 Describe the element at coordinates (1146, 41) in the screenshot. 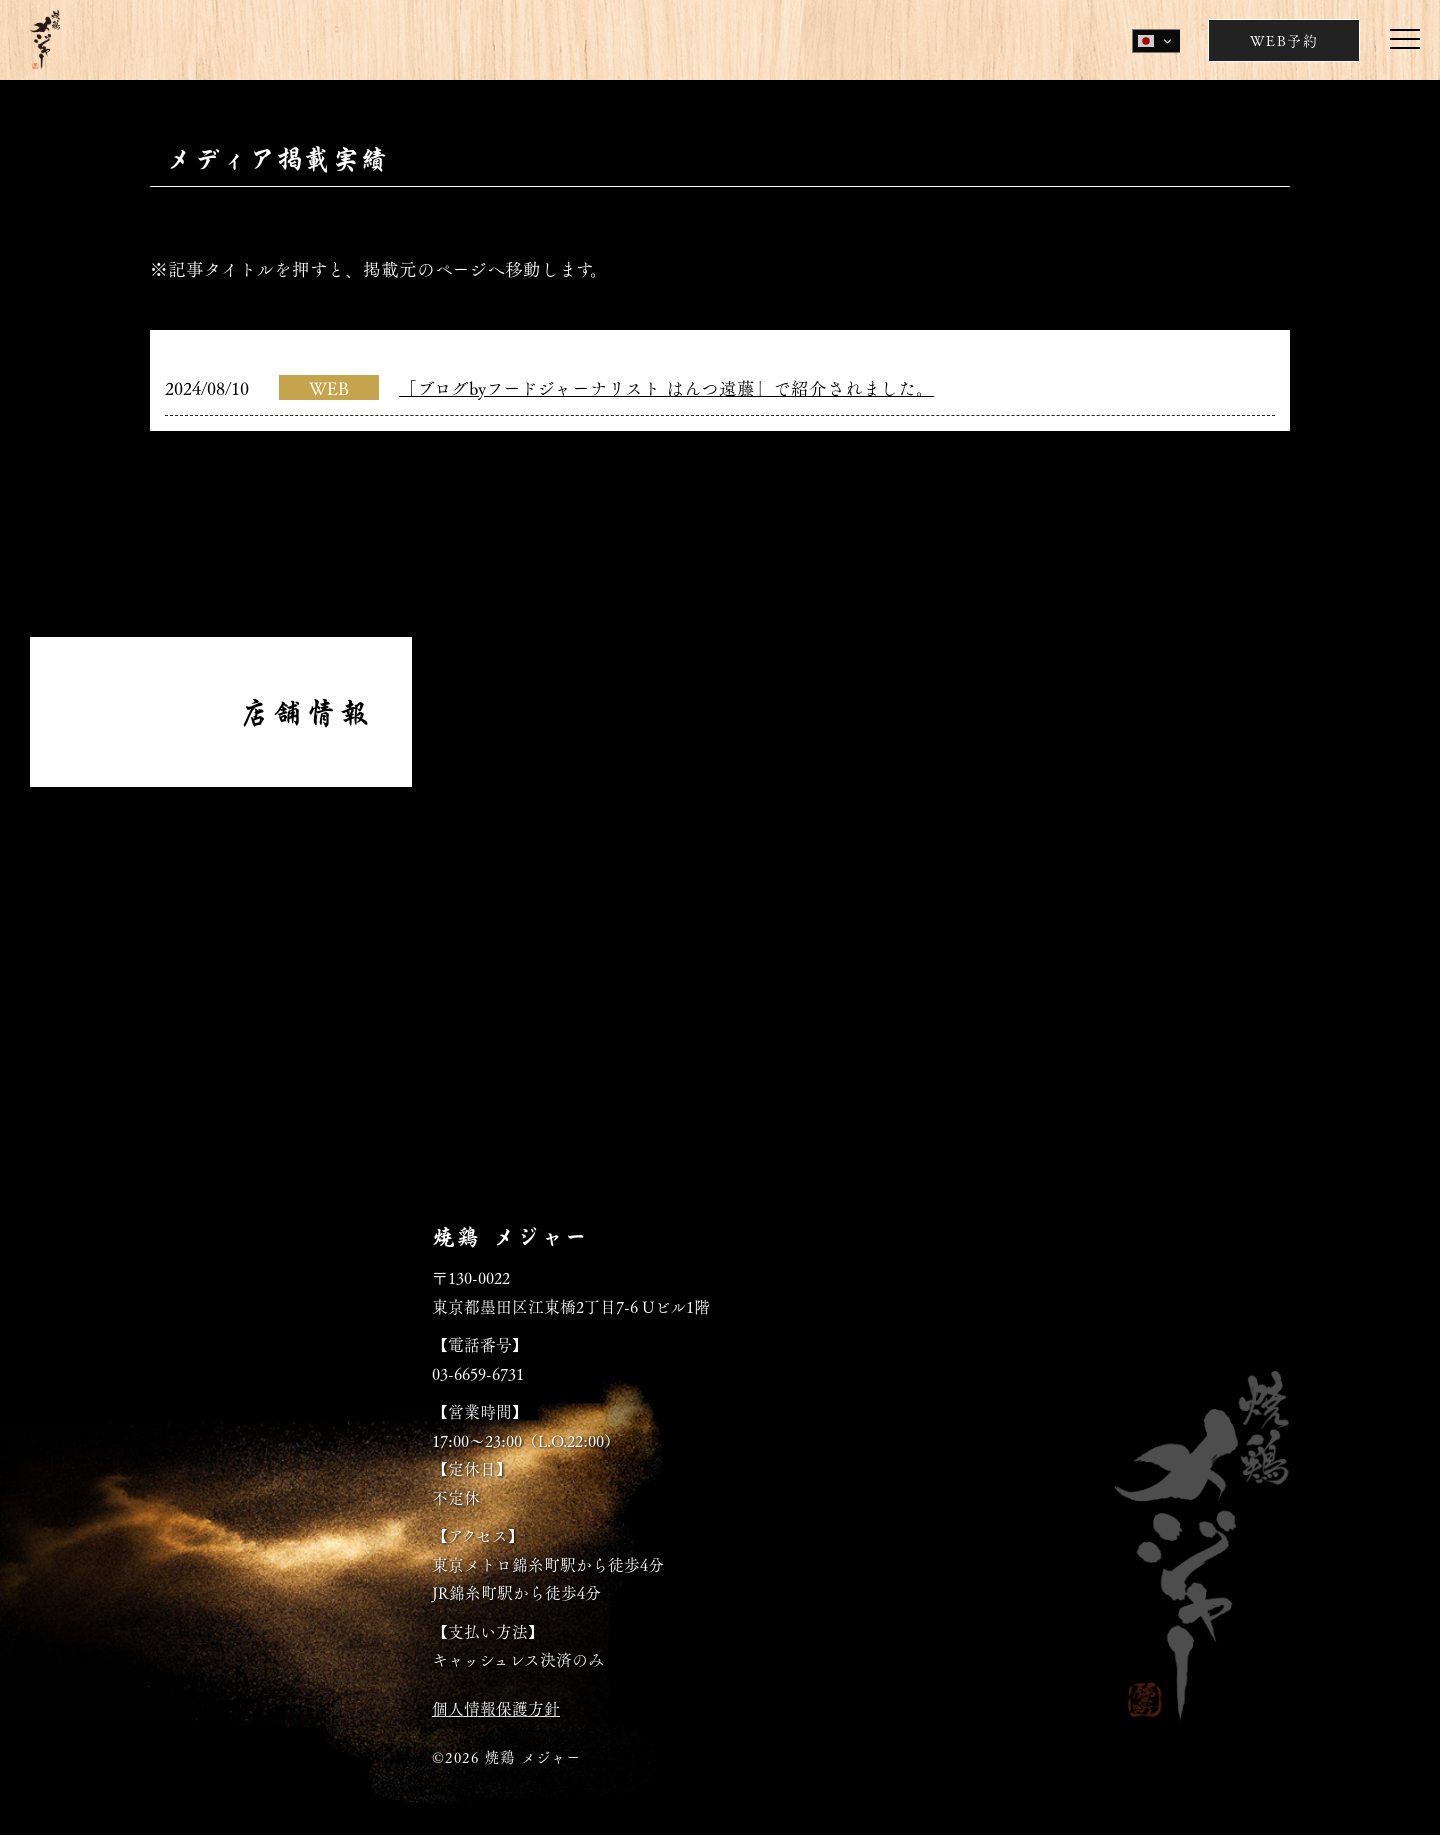

I see `Japanese` at that location.